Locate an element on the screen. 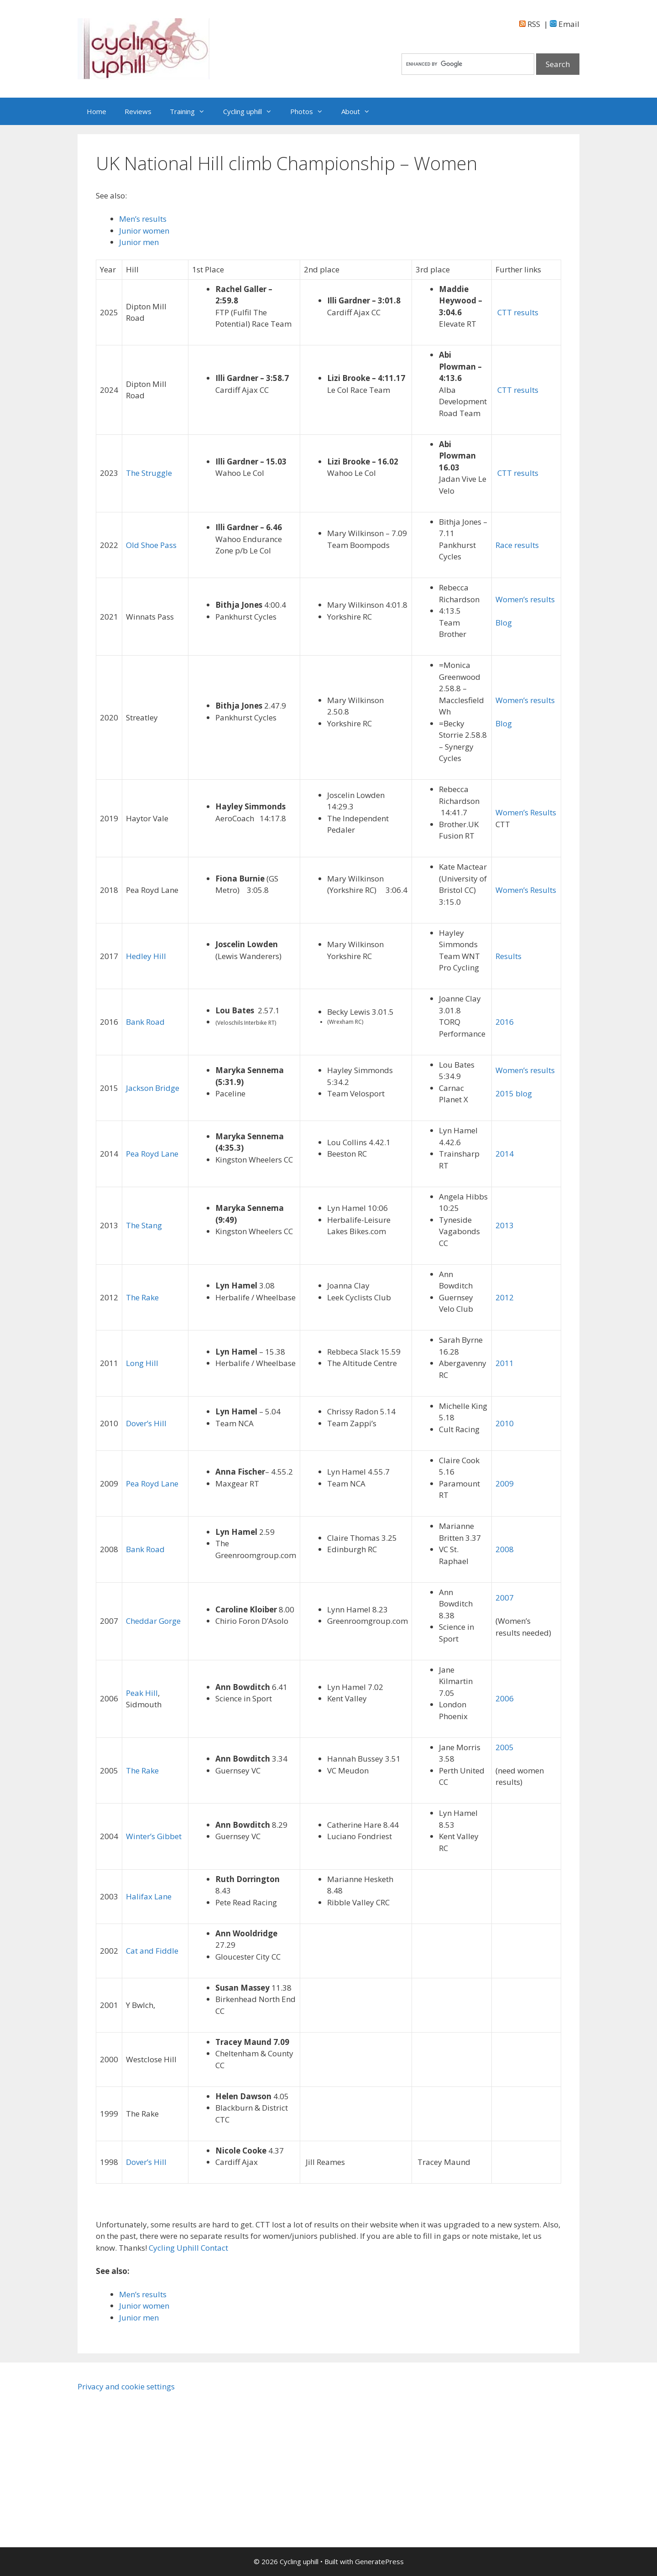 This screenshot has width=657, height=2576. The Struggle is located at coordinates (149, 473).